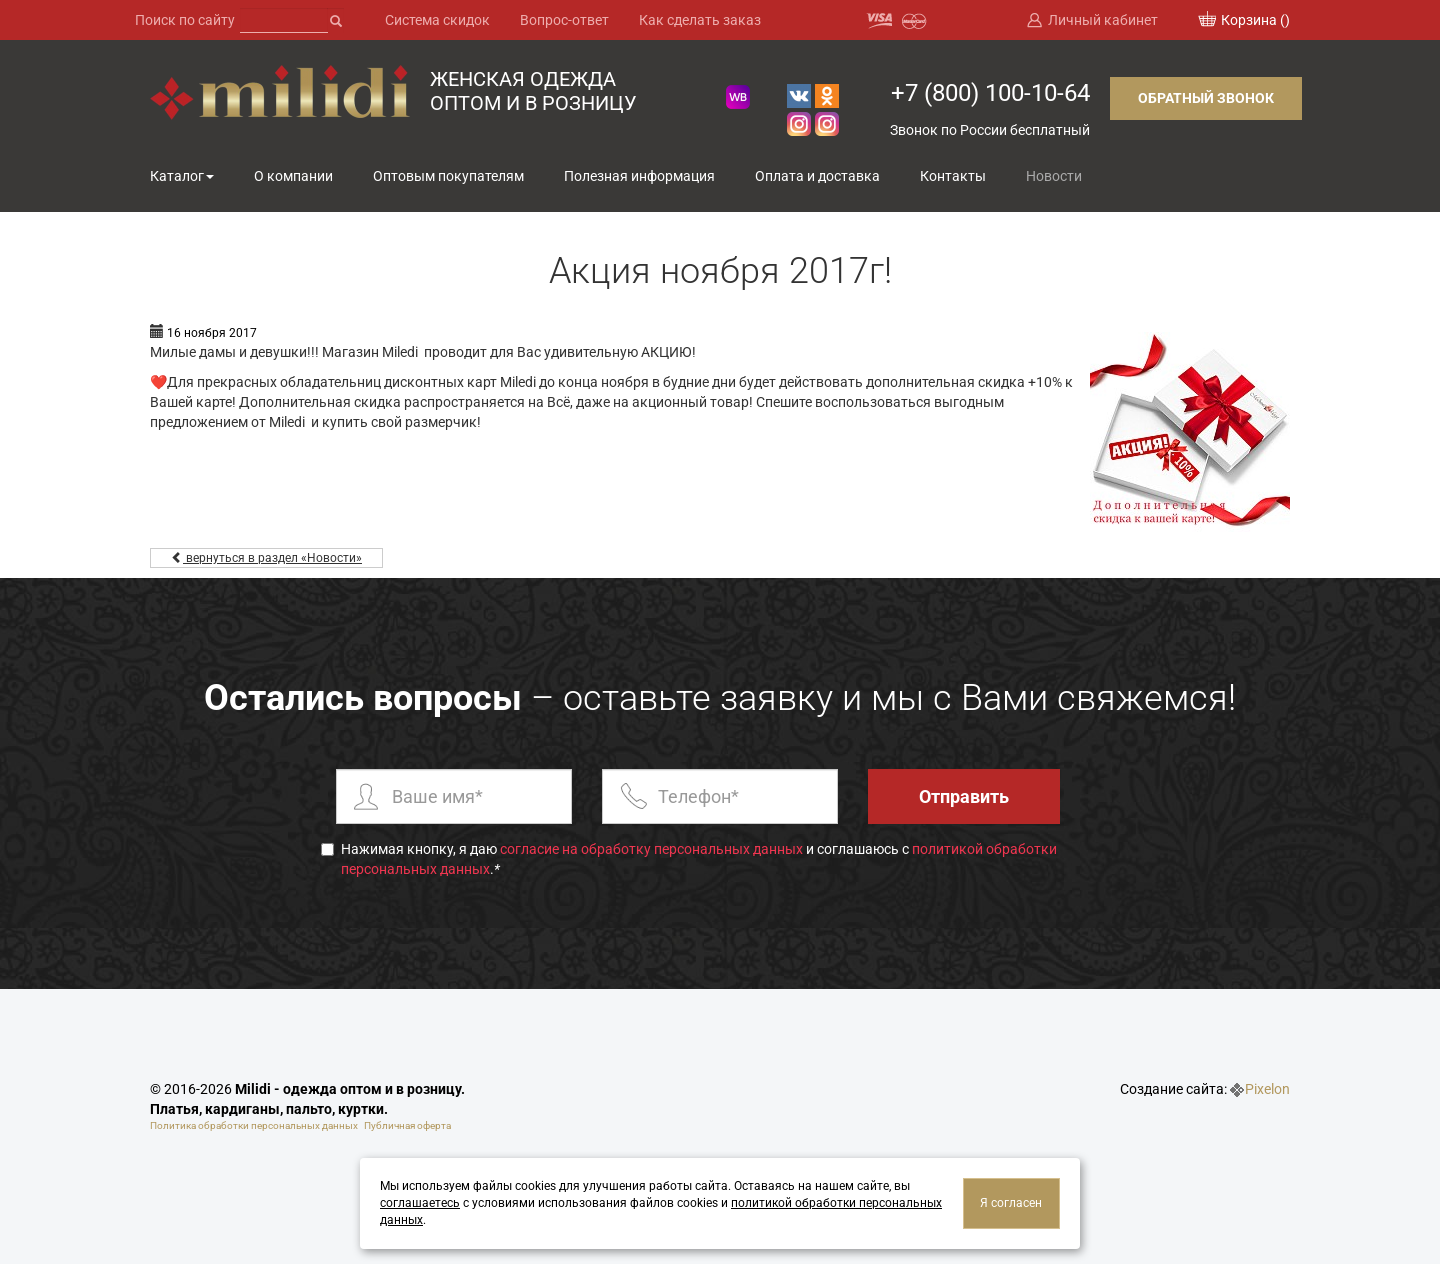  What do you see at coordinates (700, 20) in the screenshot?
I see `Как сделать заказ` at bounding box center [700, 20].